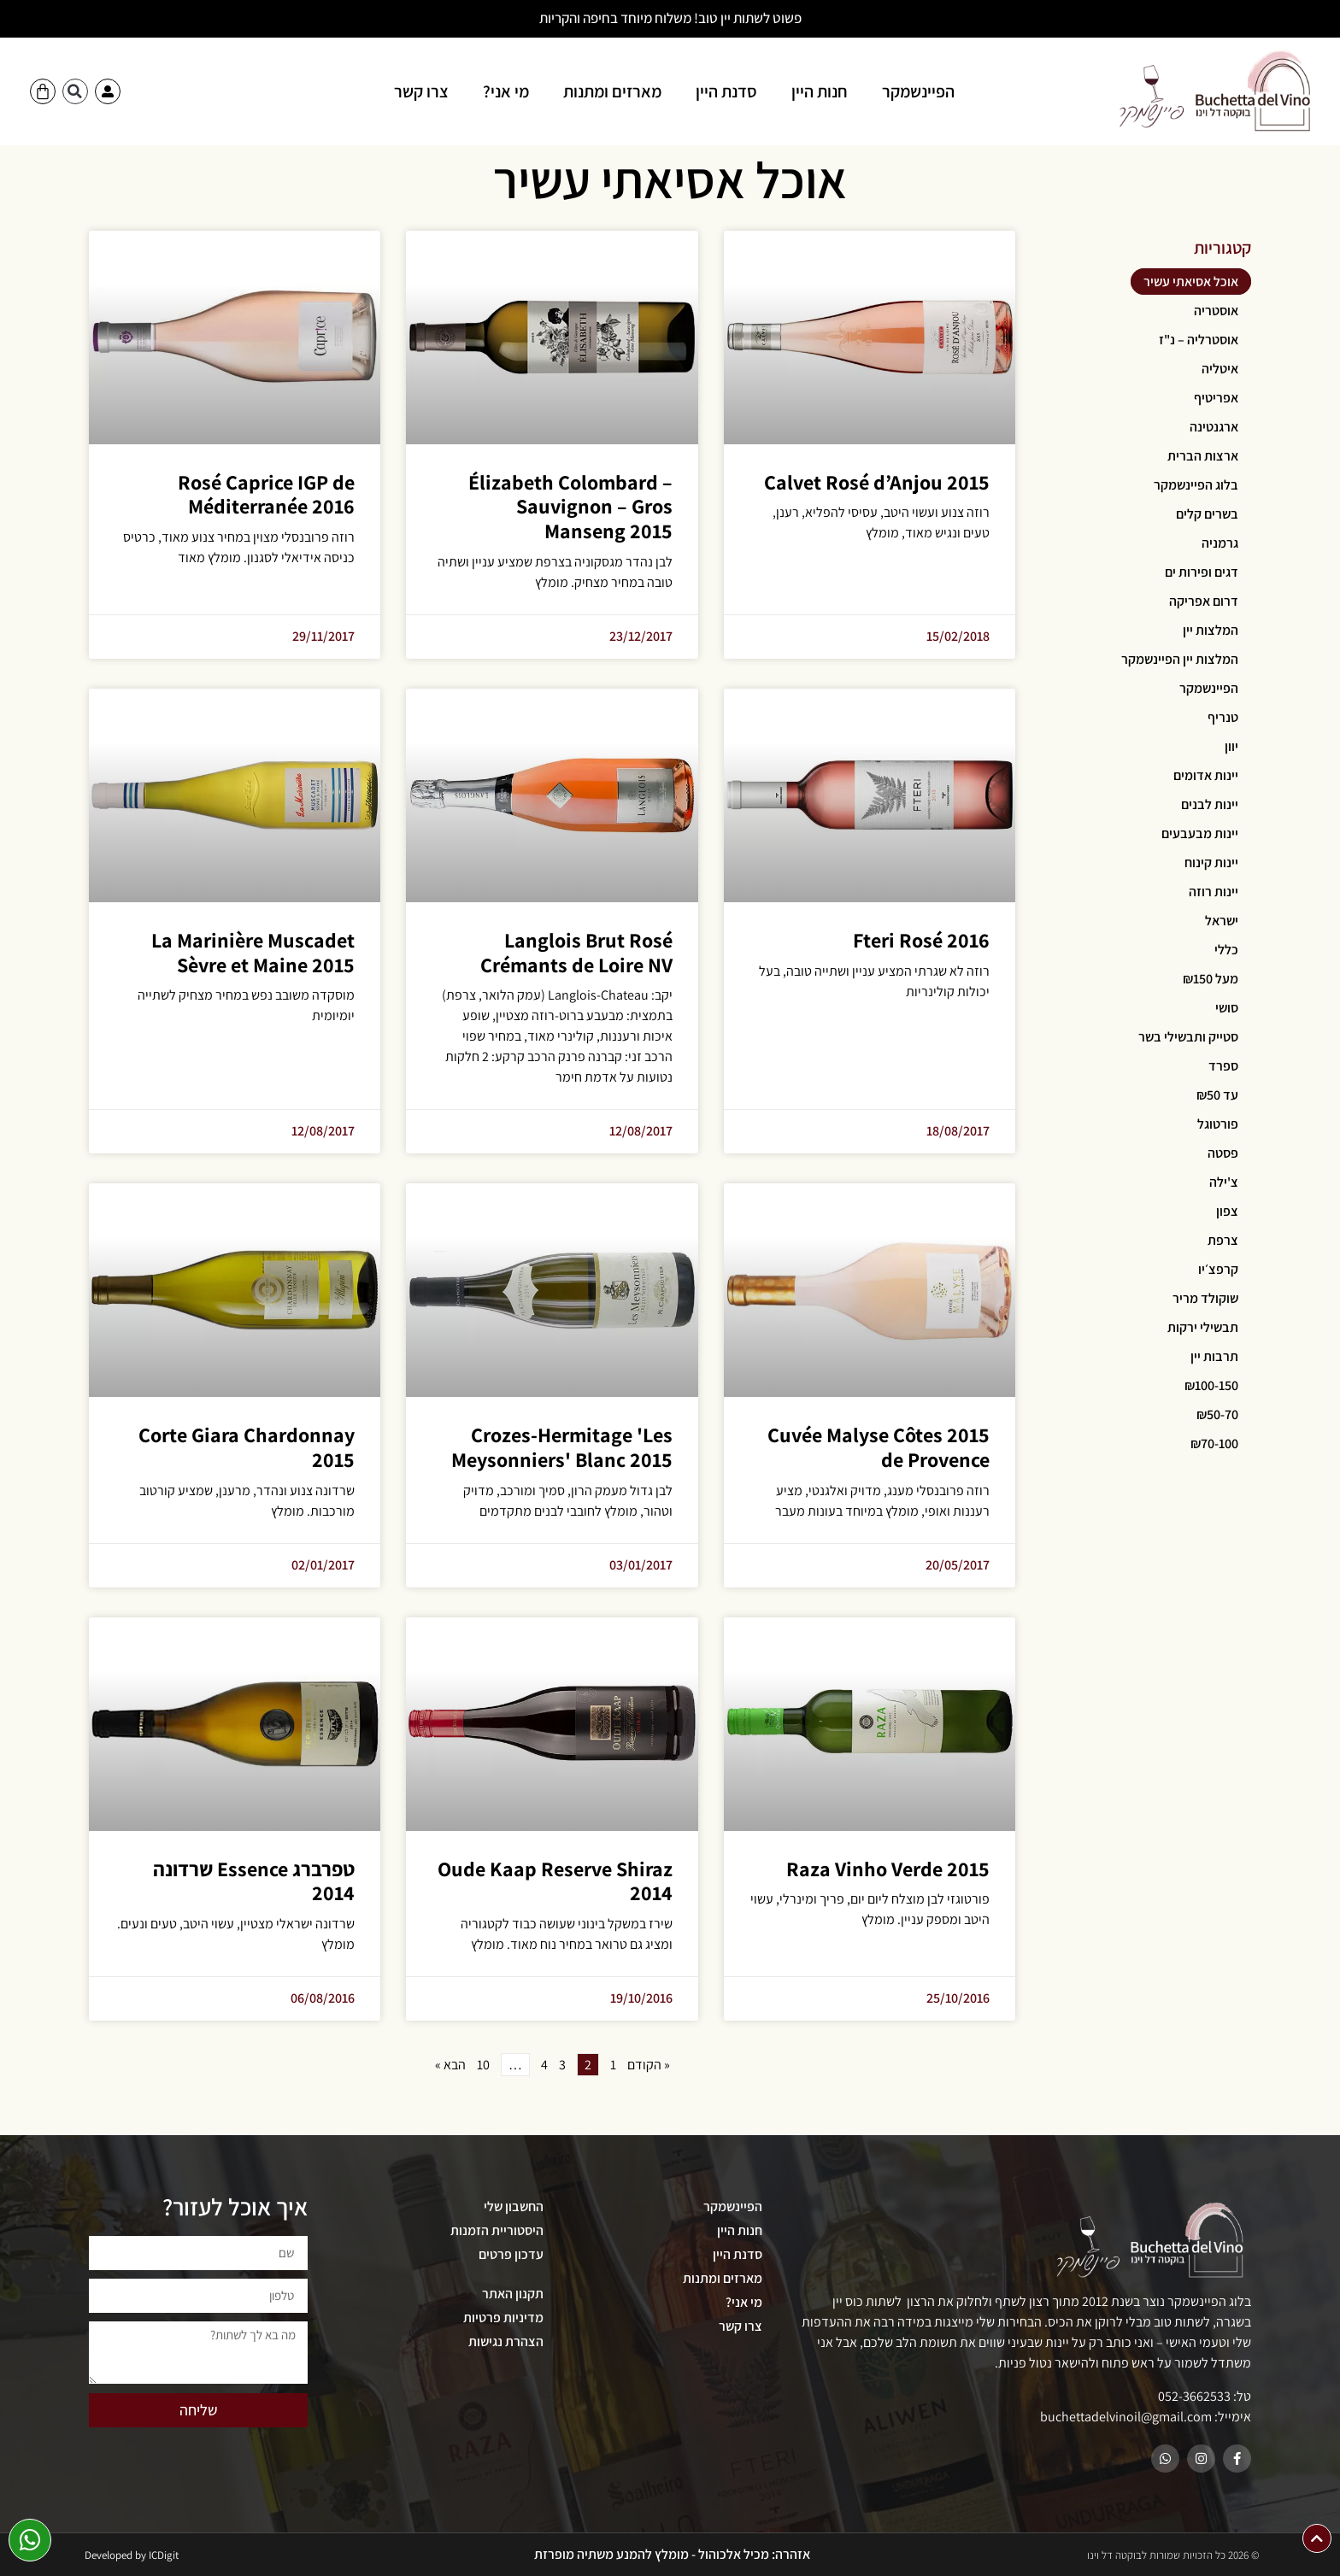  What do you see at coordinates (253, 952) in the screenshot?
I see `La Marinière Muscadet Sèvre et Maine 2015` at bounding box center [253, 952].